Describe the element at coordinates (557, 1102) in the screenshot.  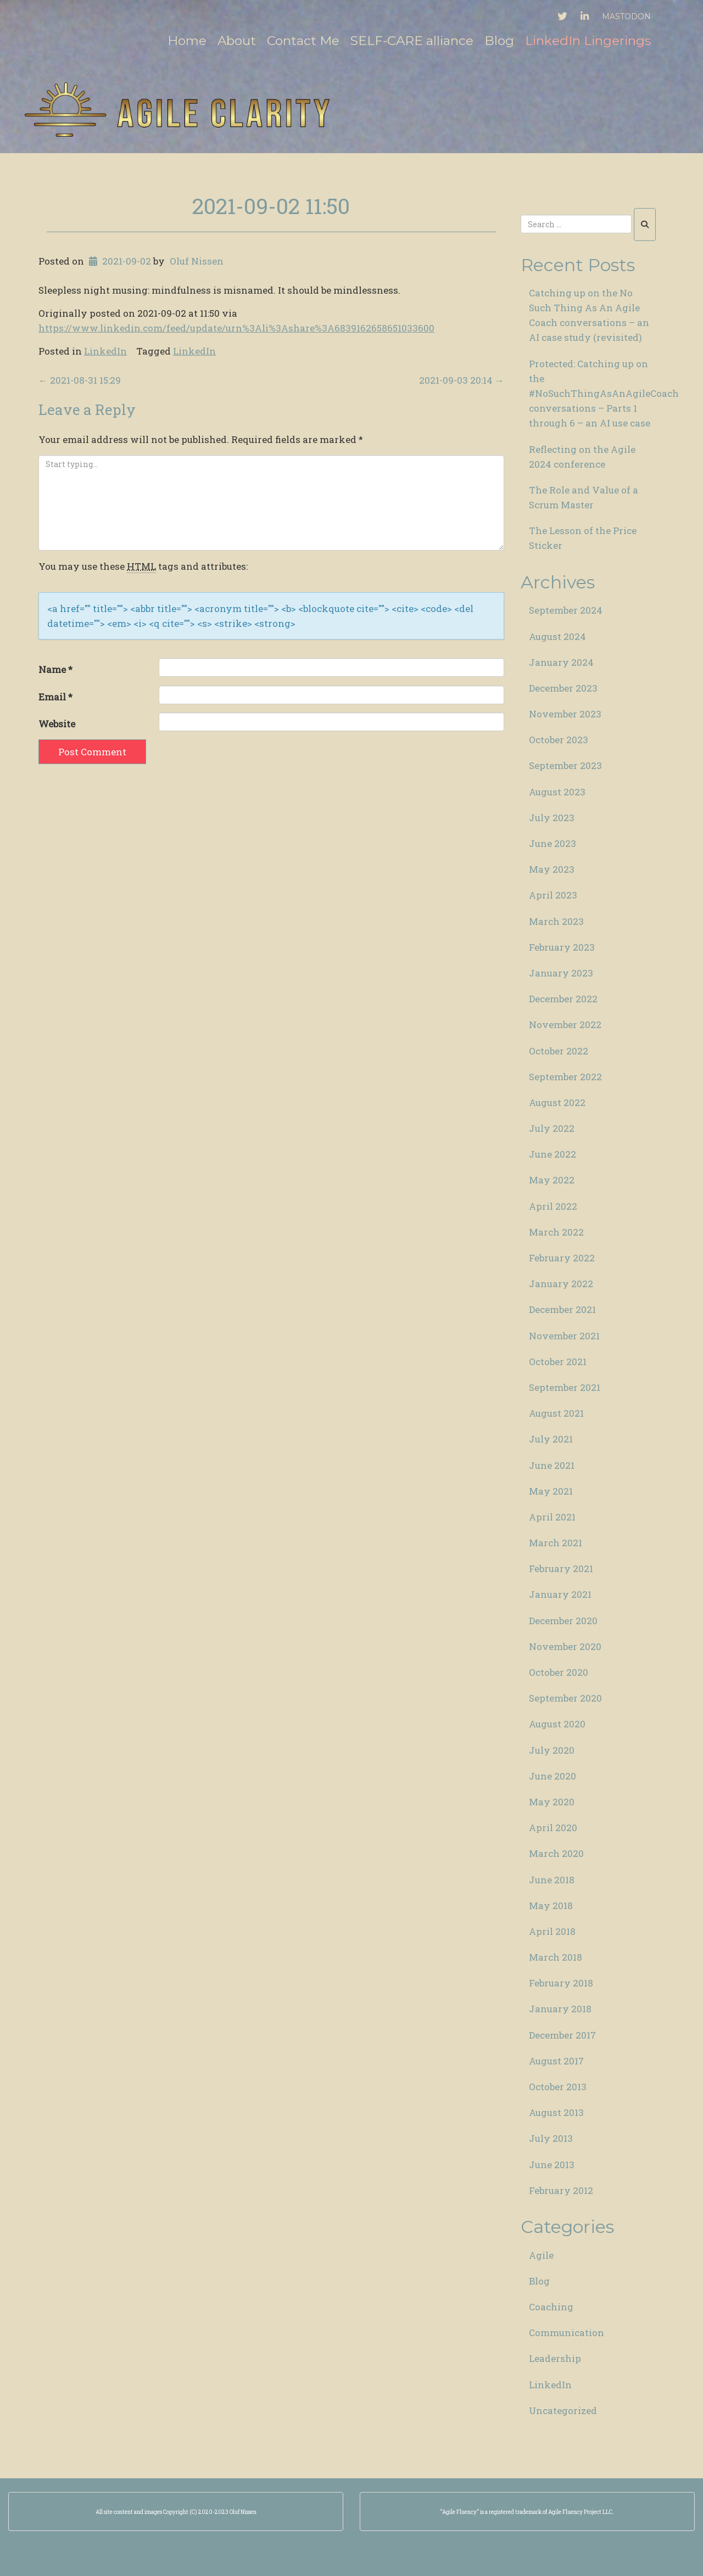
I see `August 2022` at that location.